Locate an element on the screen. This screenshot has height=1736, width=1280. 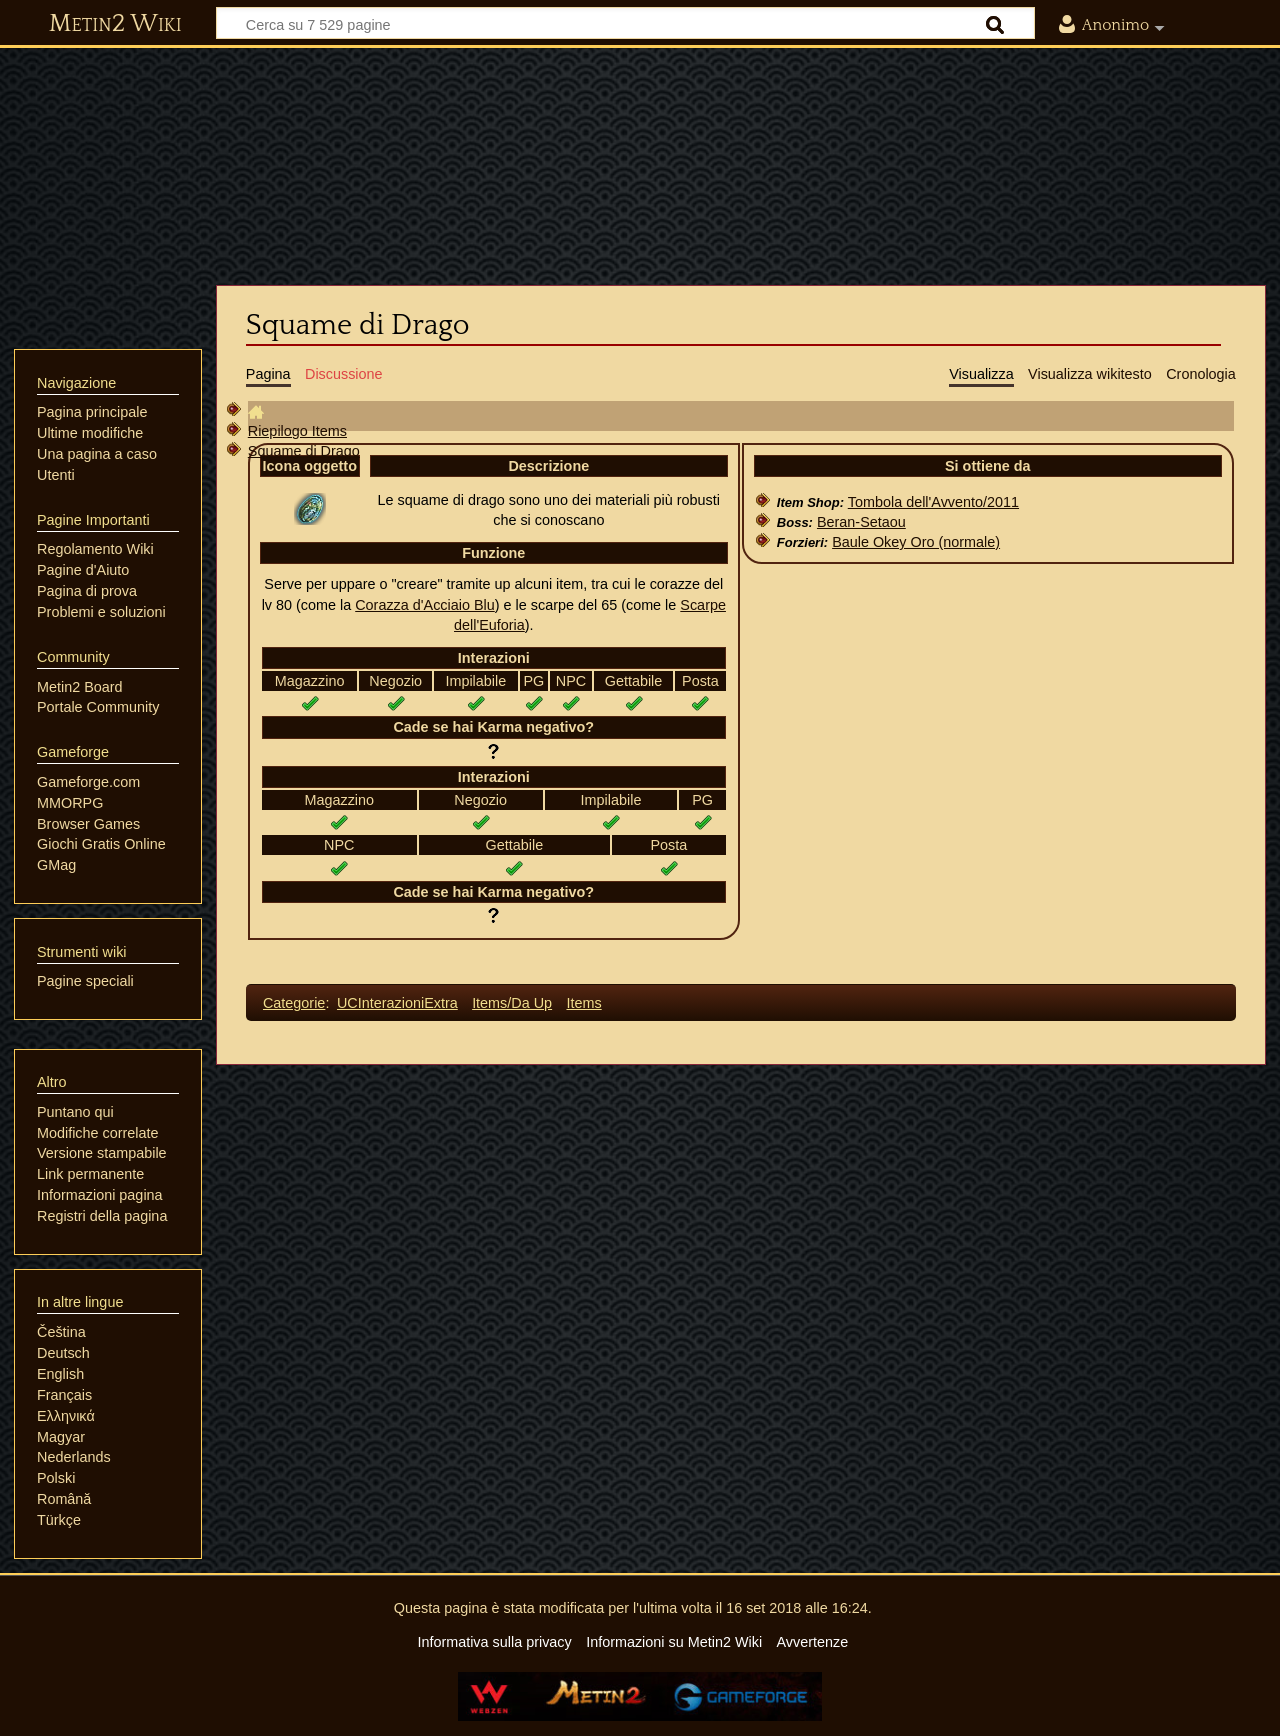
Riepilogo Items is located at coordinates (297, 431).